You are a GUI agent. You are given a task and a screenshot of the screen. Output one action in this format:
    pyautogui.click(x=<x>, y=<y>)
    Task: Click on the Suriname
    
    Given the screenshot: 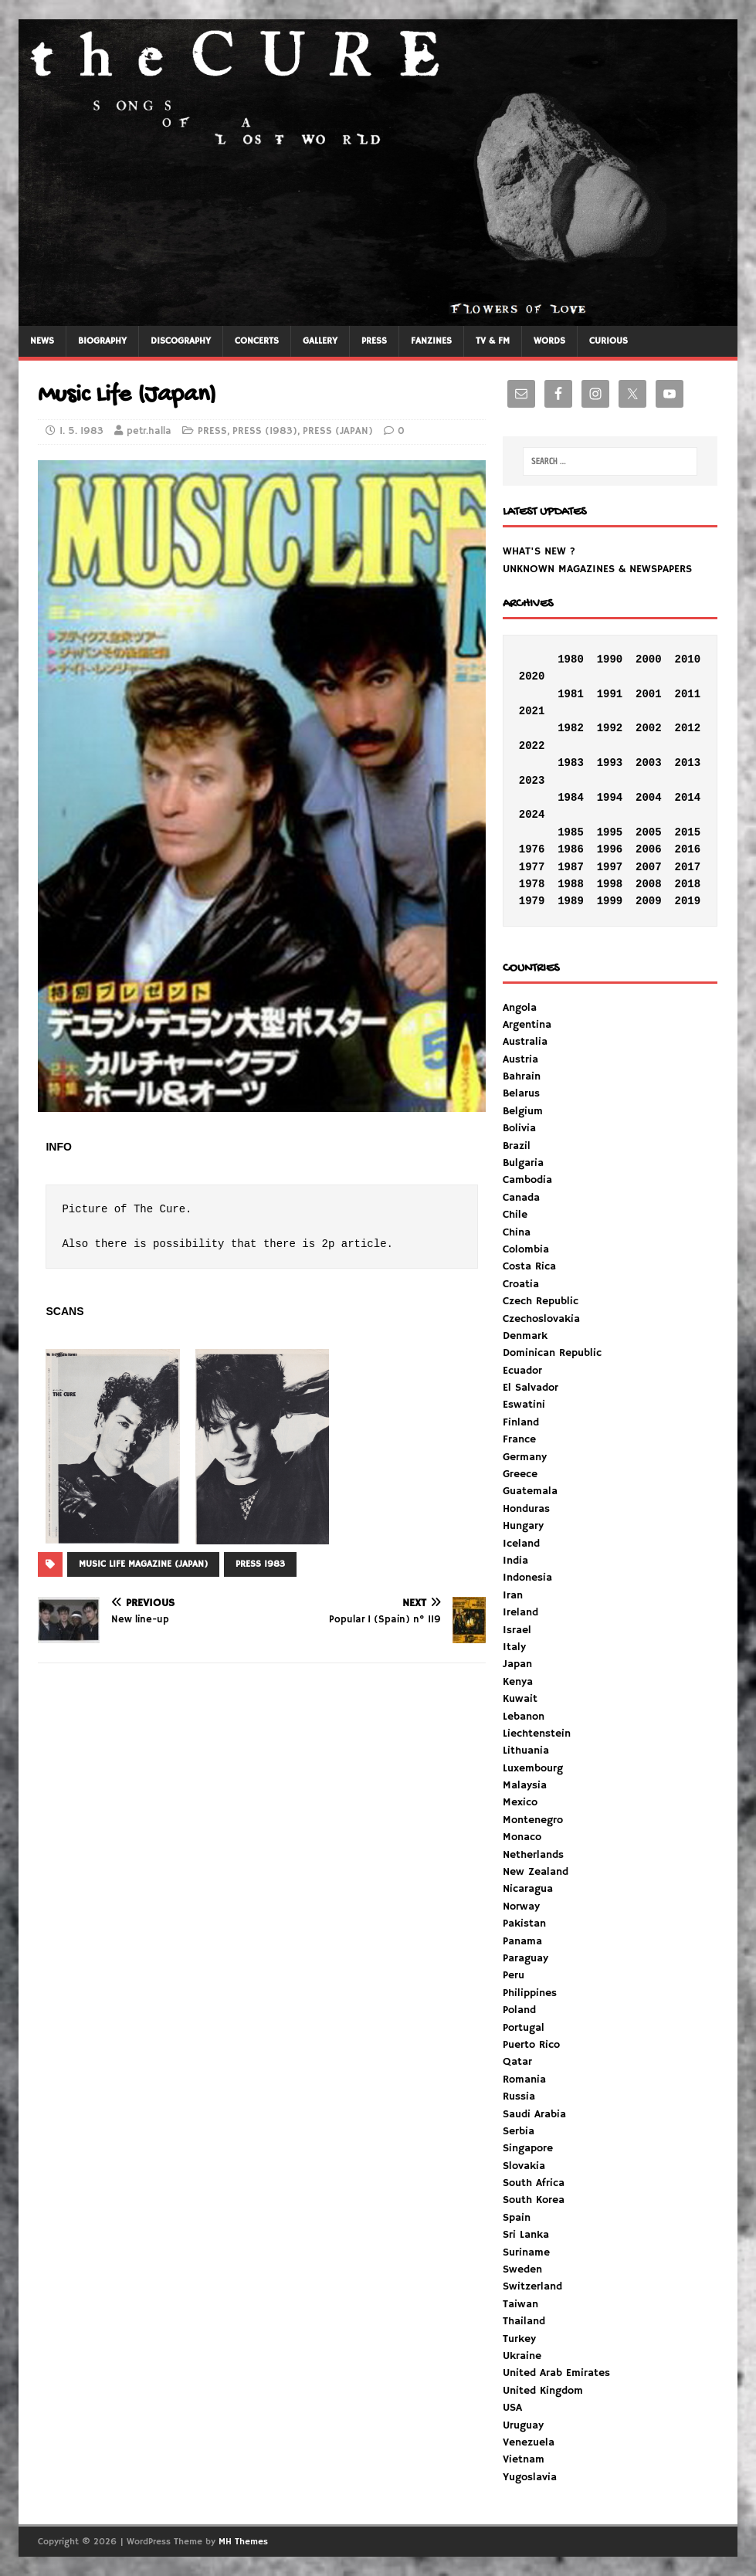 What is the action you would take?
    pyautogui.click(x=526, y=2252)
    